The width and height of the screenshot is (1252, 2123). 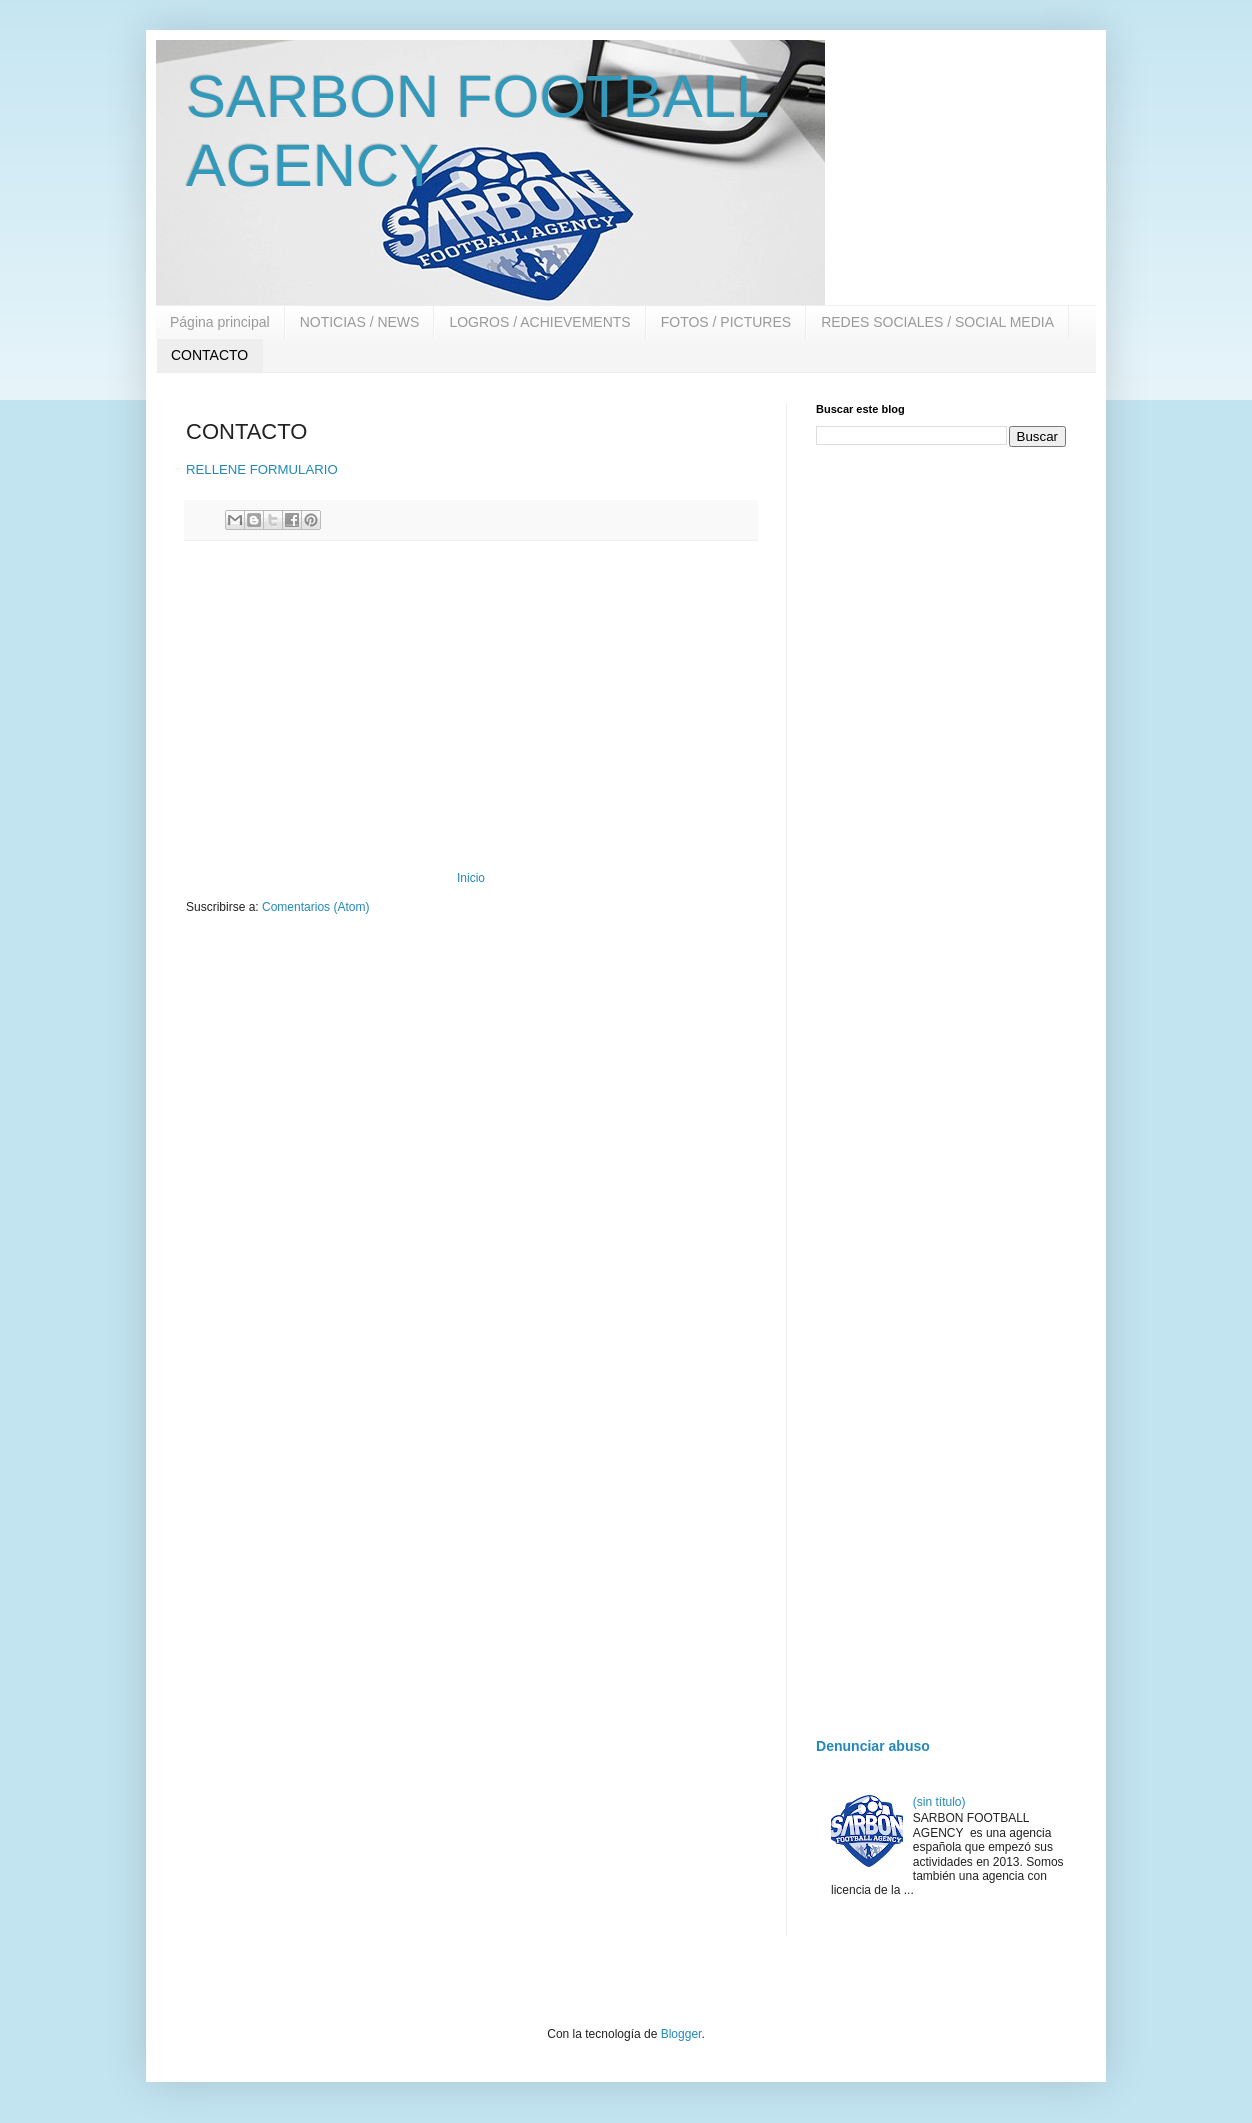 I want to click on (sin título), so click(x=939, y=1802).